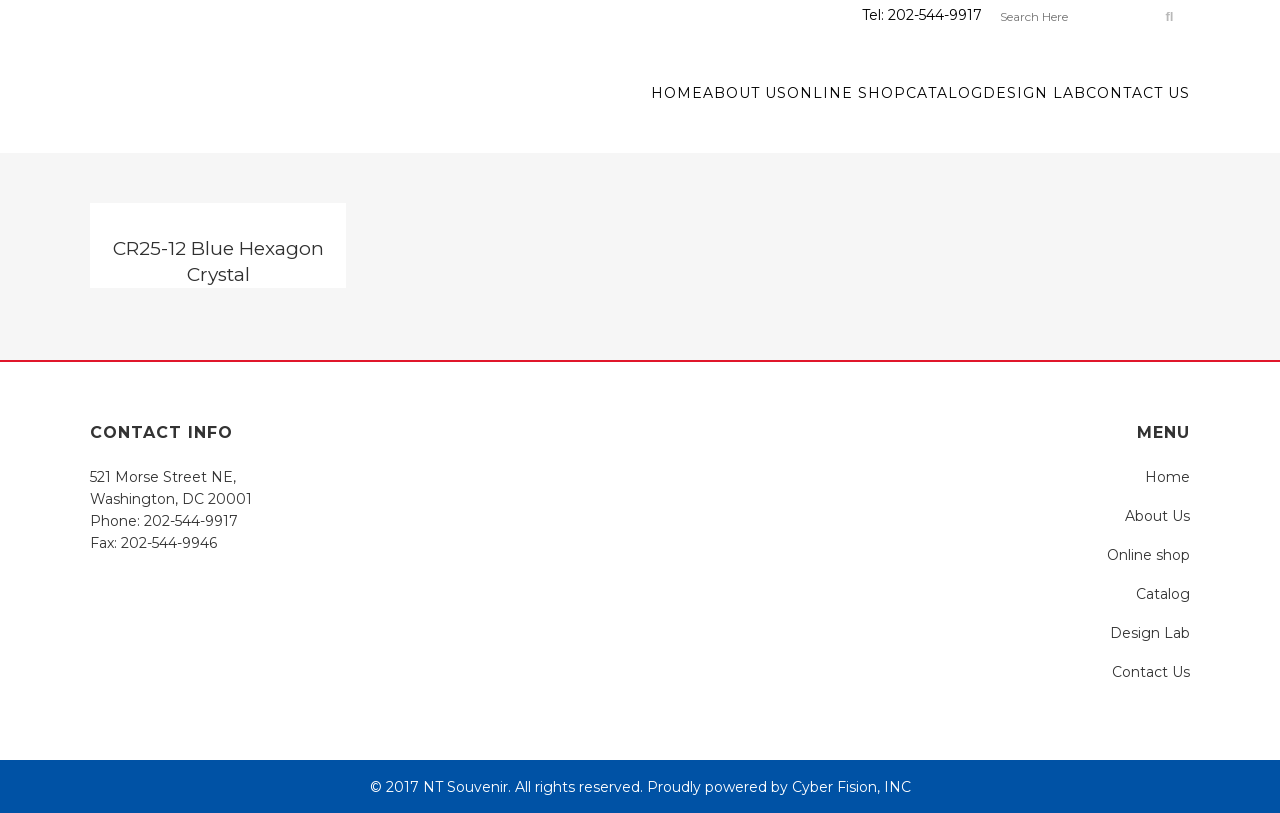 The width and height of the screenshot is (1280, 813). I want to click on Contact Us, so click(1151, 672).